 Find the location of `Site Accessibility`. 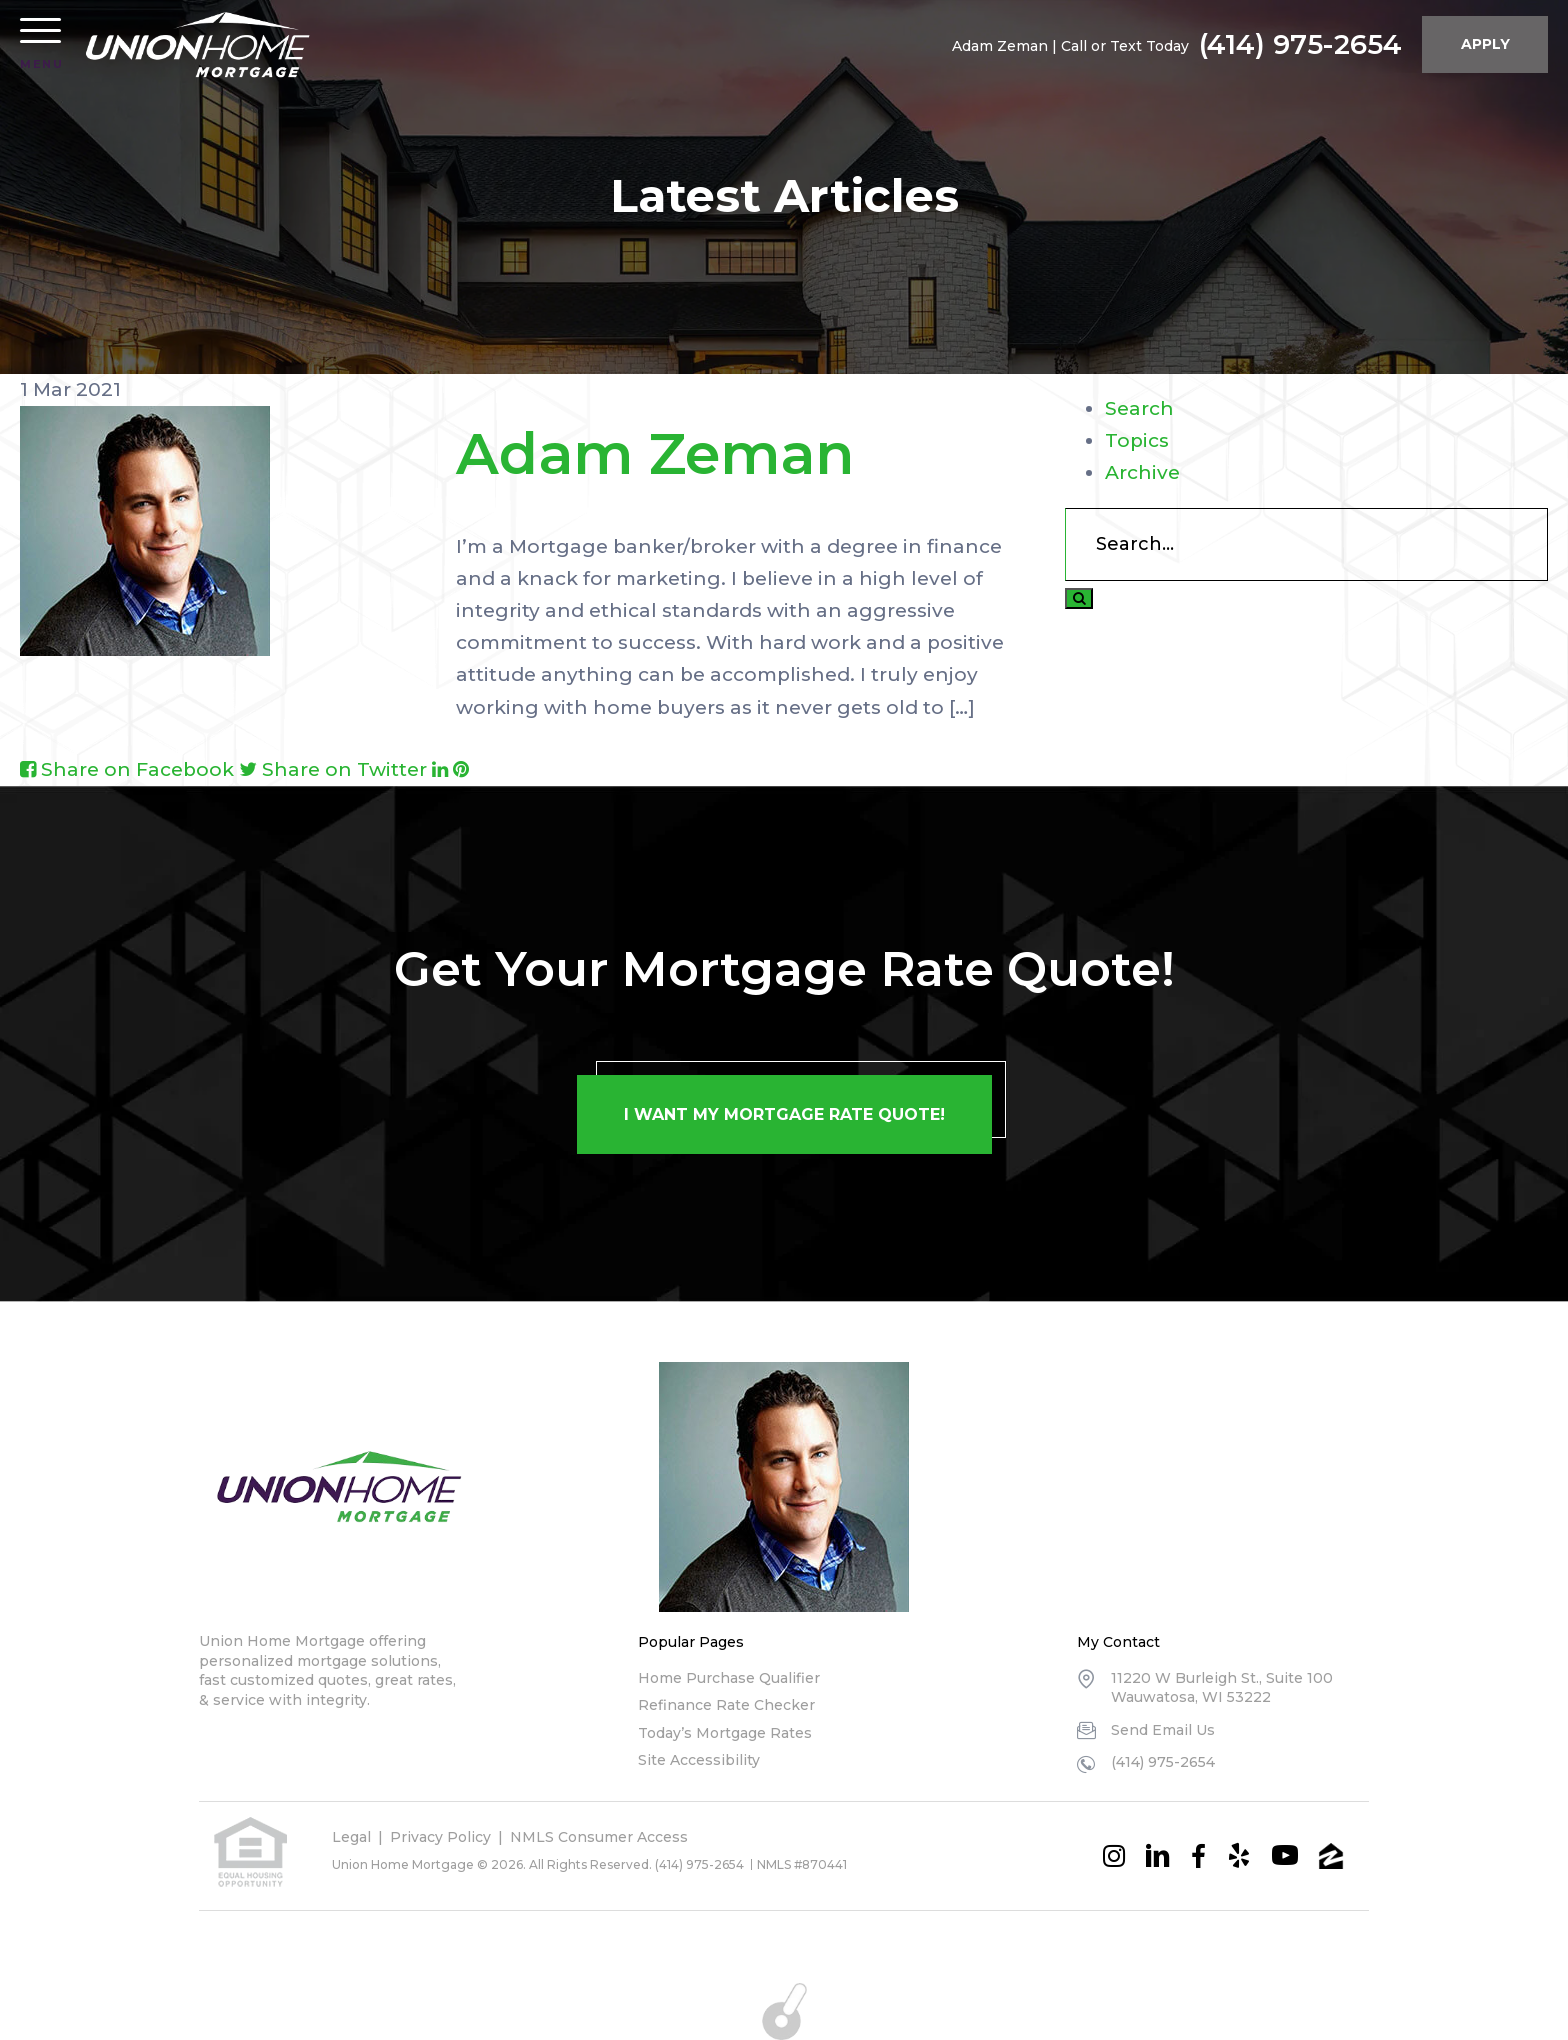

Site Accessibility is located at coordinates (699, 1760).